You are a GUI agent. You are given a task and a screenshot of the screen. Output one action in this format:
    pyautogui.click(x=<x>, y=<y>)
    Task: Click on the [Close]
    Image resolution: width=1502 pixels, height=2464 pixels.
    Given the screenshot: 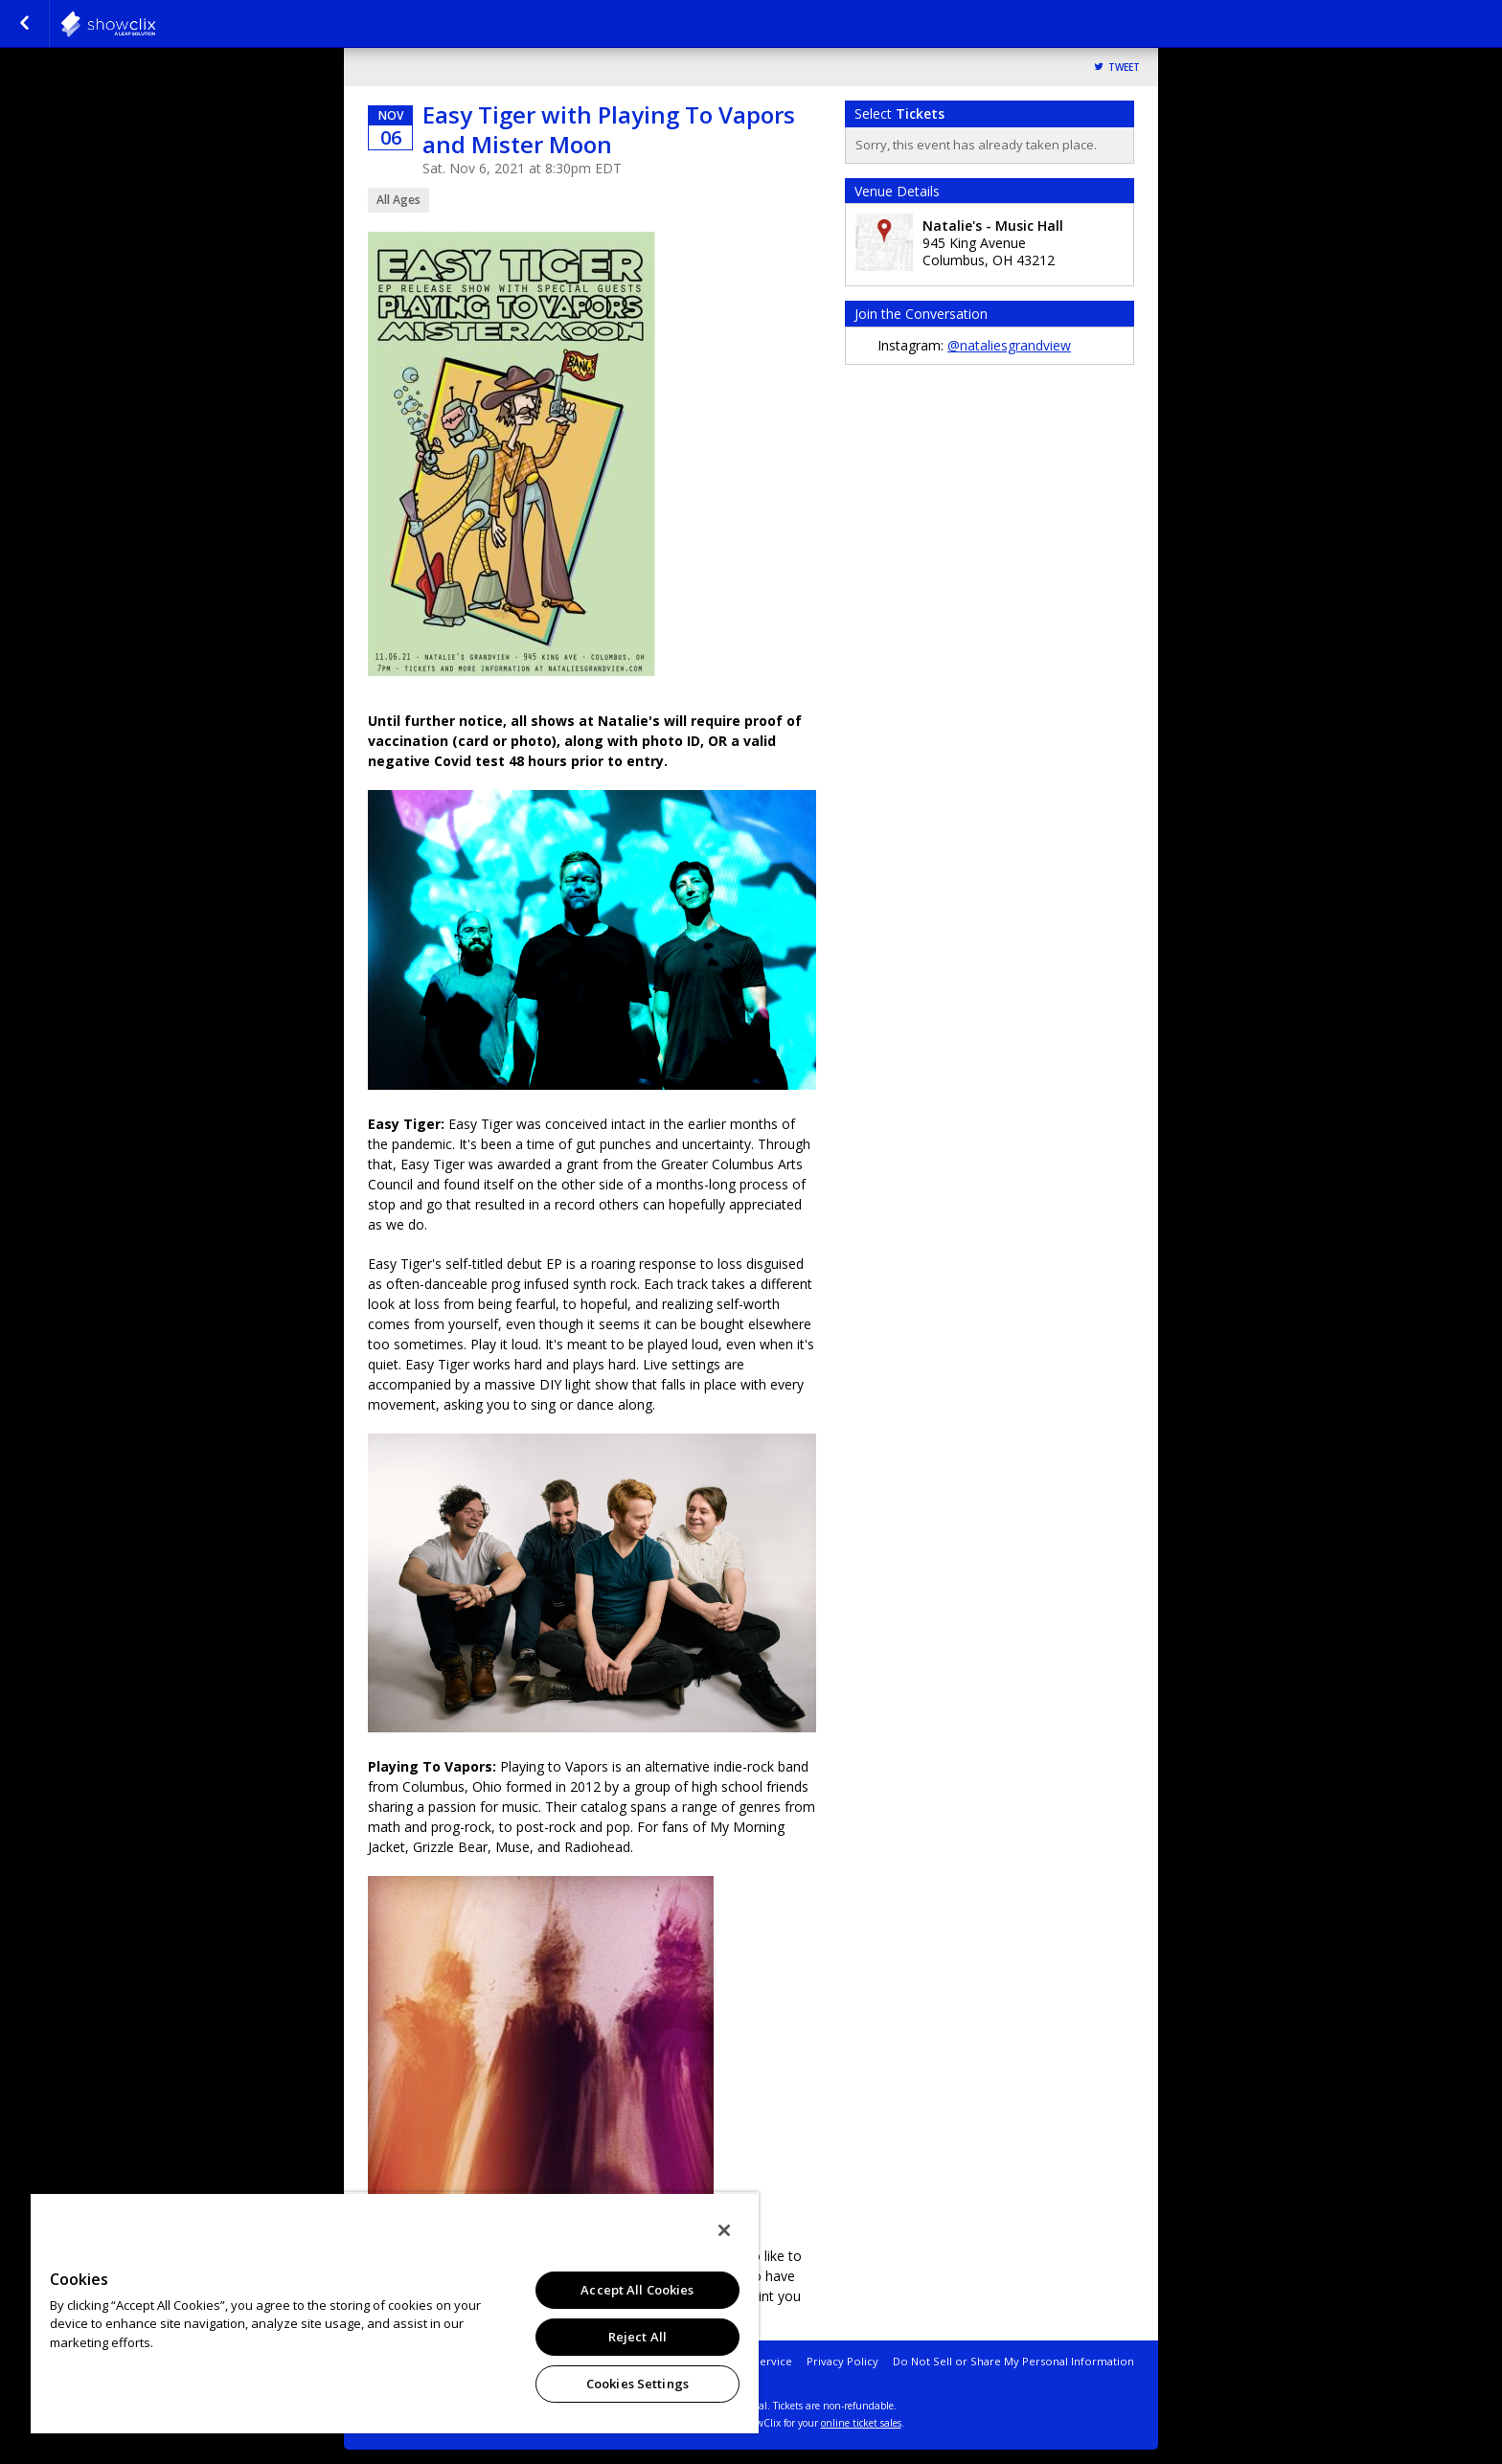 What is the action you would take?
    pyautogui.click(x=724, y=2230)
    